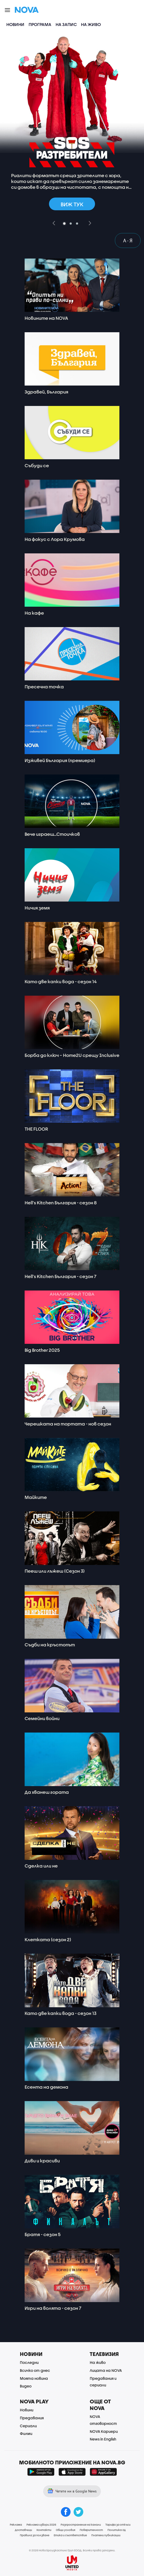  Describe the element at coordinates (70, 2535) in the screenshot. I see `Етика и съответствие` at that location.